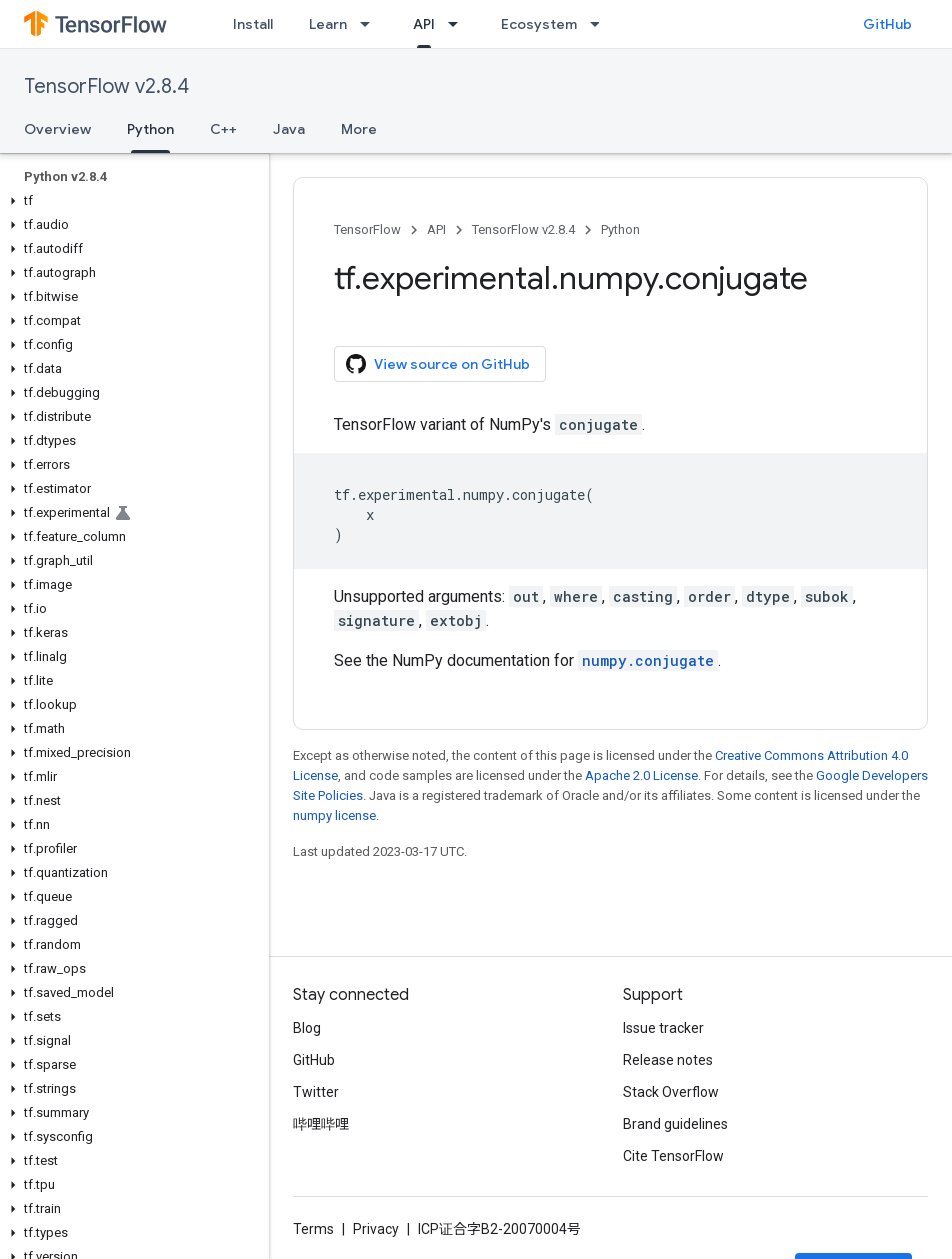 Image resolution: width=952 pixels, height=1259 pixels. I want to click on More, so click(359, 129).